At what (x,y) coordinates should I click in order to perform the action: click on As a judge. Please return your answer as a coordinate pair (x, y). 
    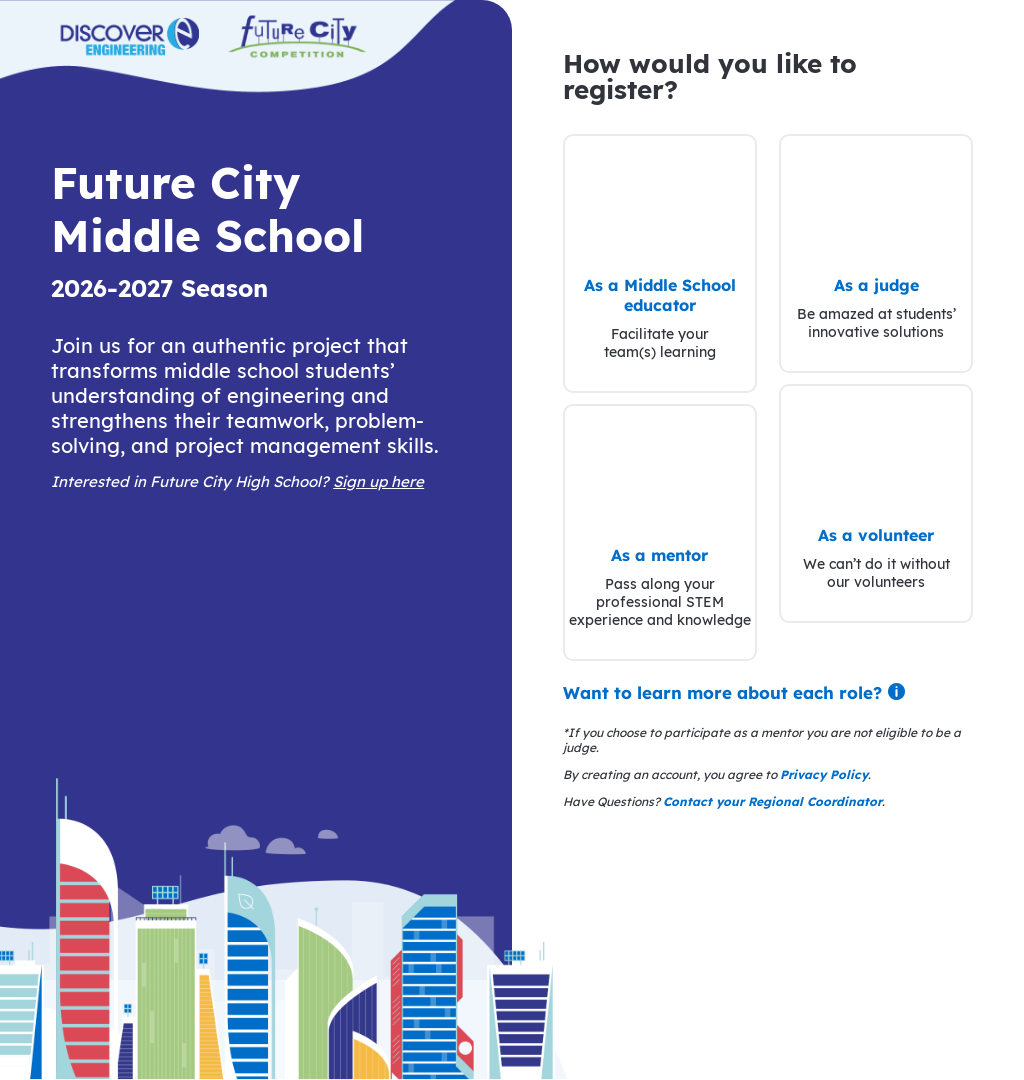
    Looking at the image, I should click on (876, 285).